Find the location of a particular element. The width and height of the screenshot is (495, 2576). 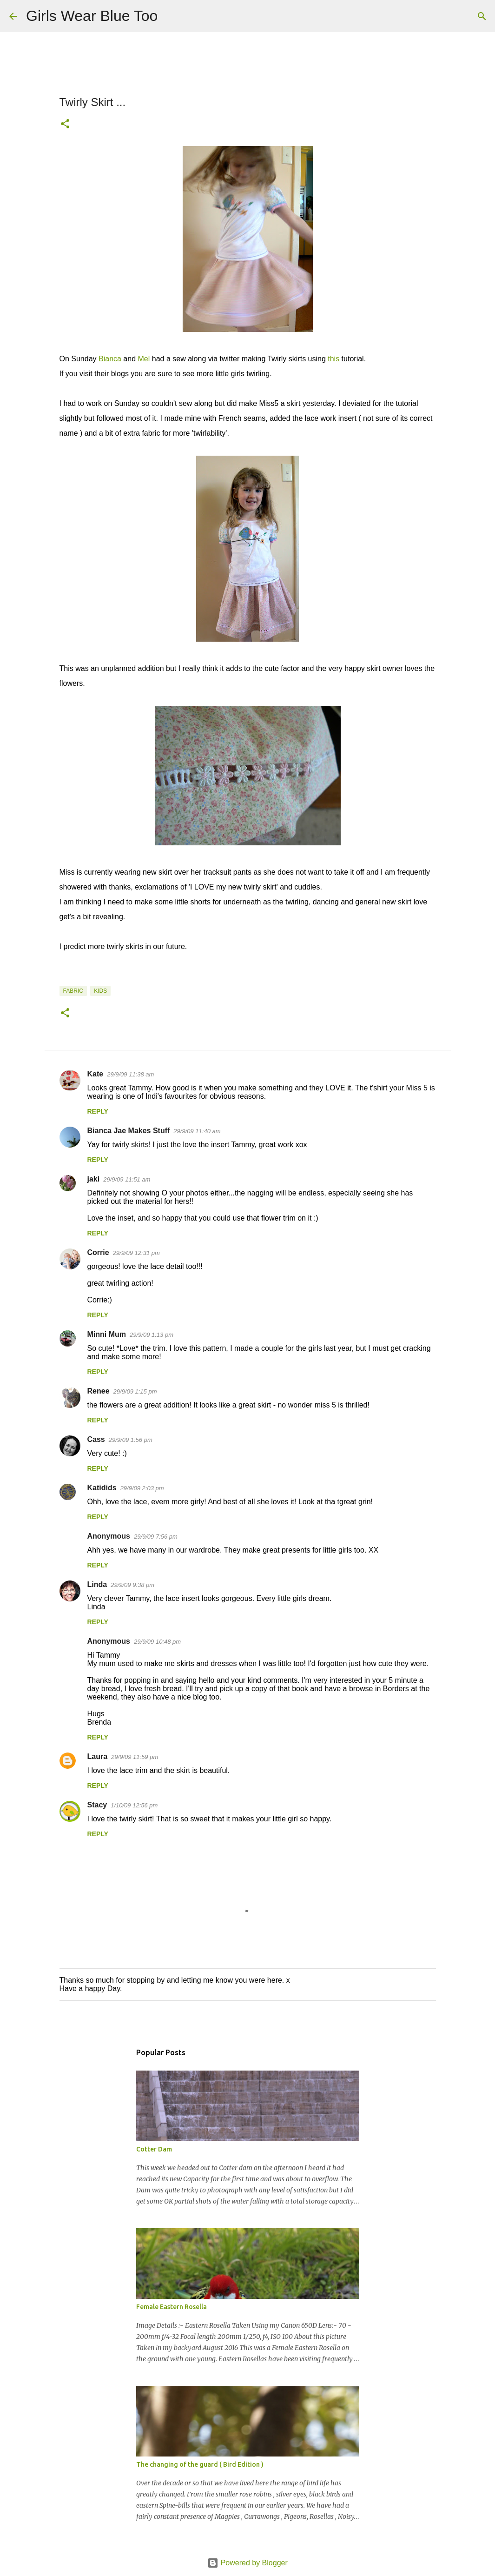

29/9/09 10:48 pm is located at coordinates (157, 1641).